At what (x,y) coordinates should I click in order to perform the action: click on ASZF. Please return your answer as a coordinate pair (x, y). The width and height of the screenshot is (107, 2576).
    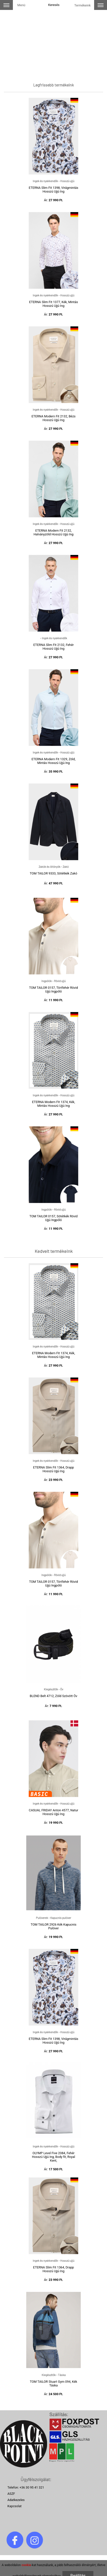
    Looking at the image, I should click on (11, 2494).